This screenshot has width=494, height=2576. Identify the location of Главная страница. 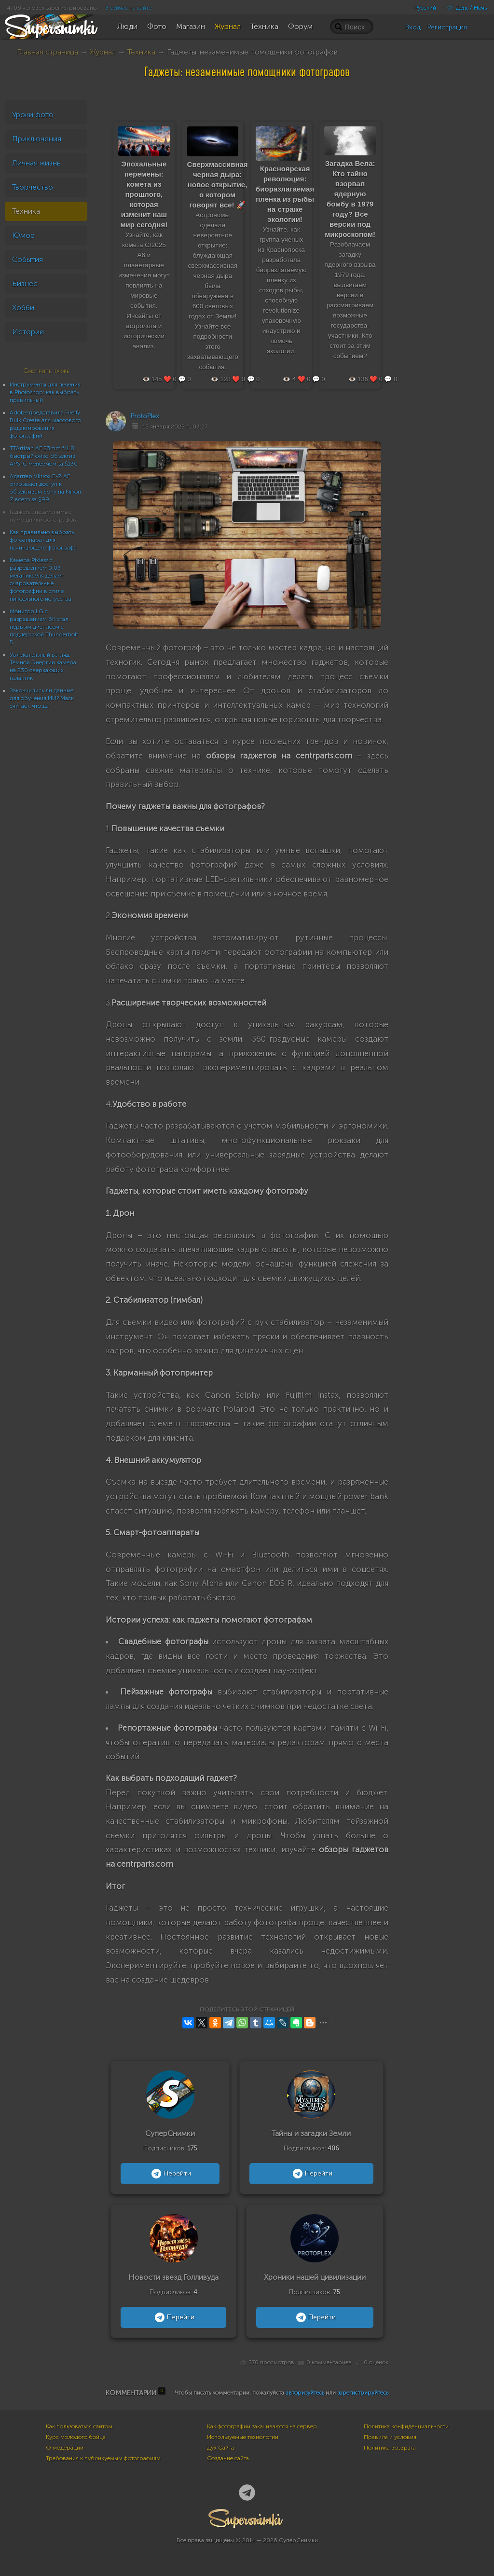
(47, 51).